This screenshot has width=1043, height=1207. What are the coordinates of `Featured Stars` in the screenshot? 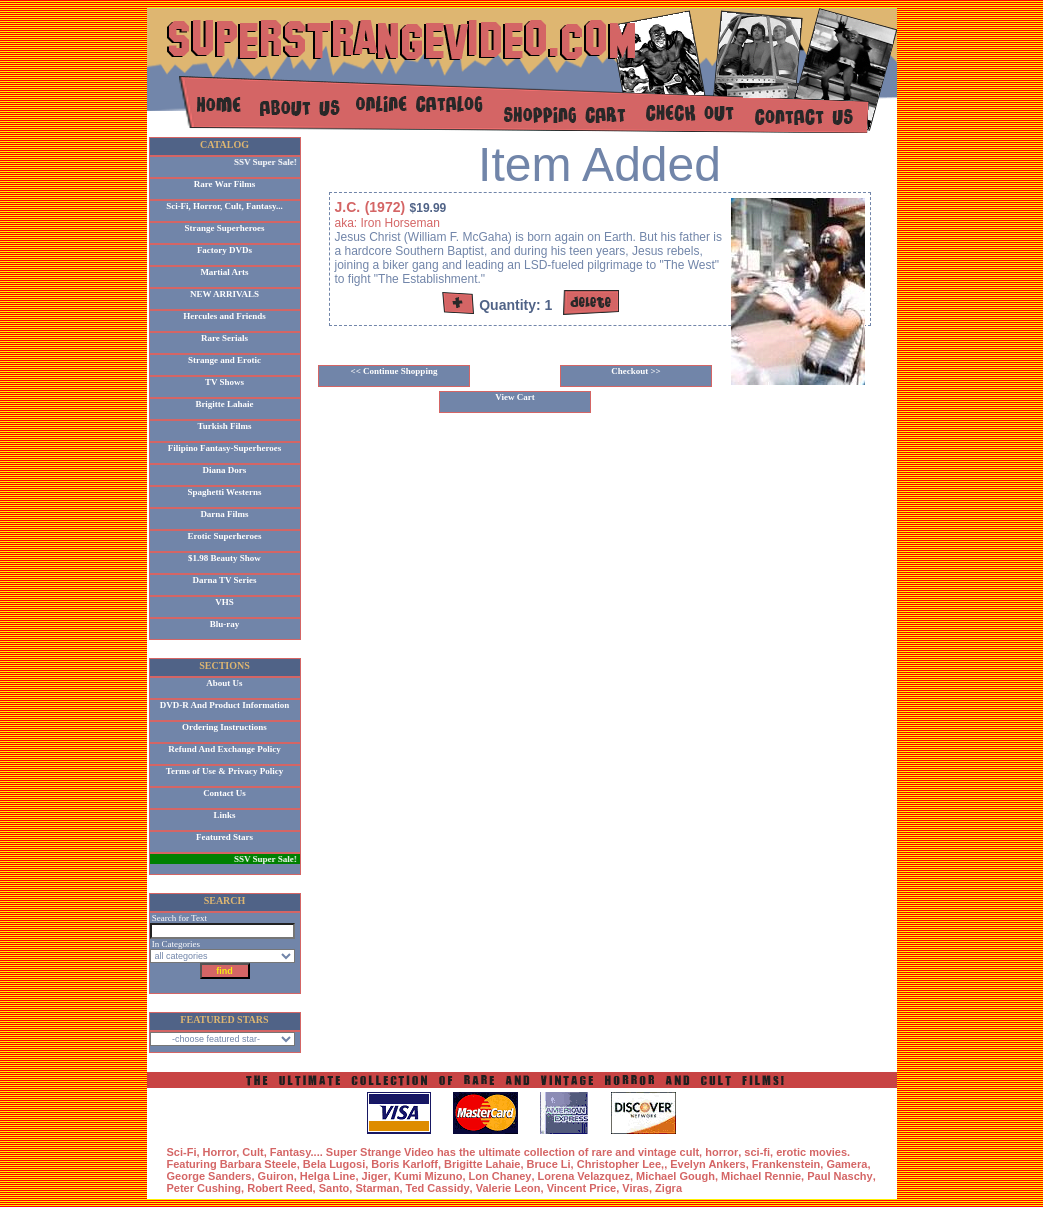 It's located at (224, 837).